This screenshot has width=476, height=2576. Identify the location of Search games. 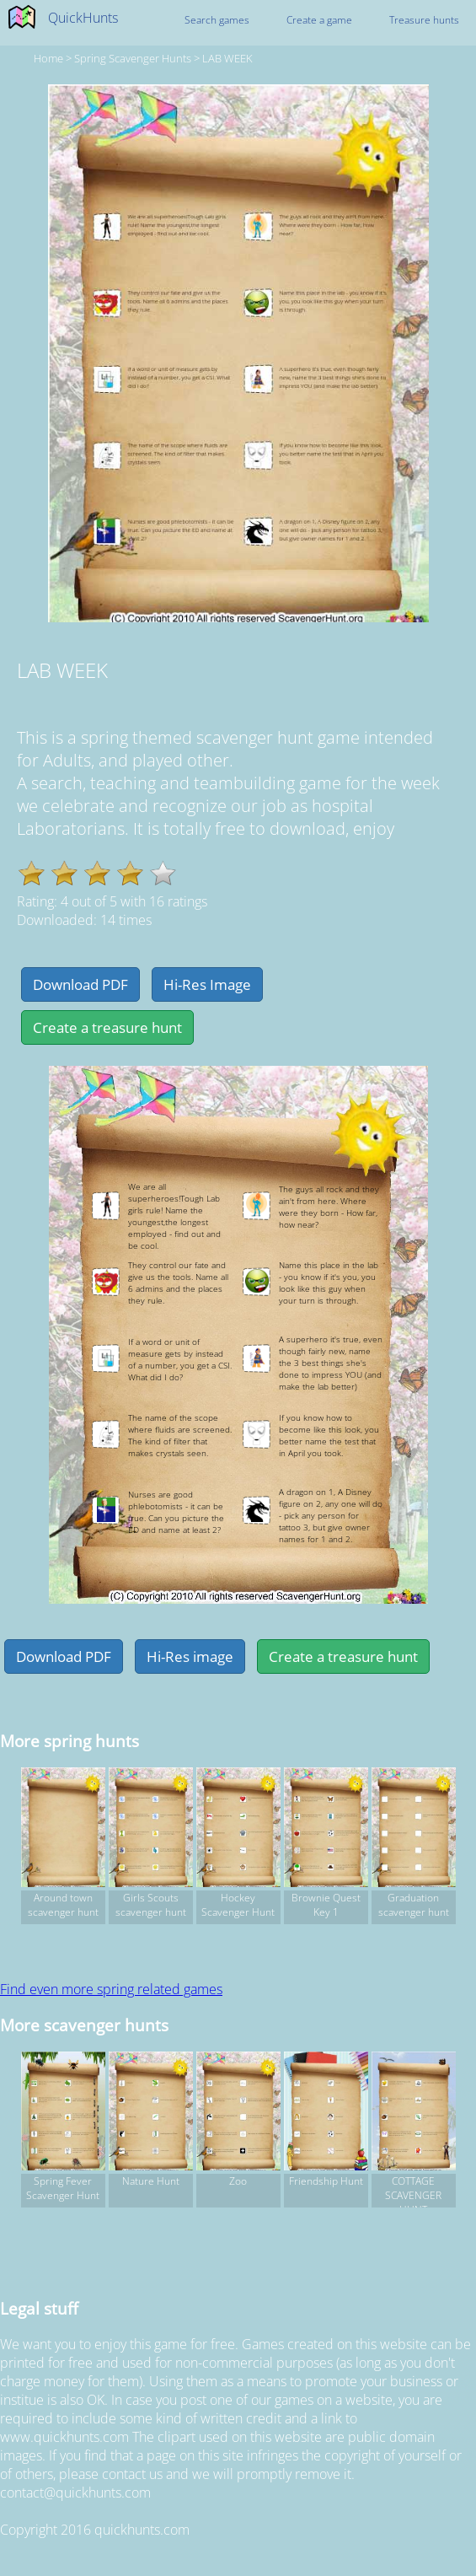
(217, 20).